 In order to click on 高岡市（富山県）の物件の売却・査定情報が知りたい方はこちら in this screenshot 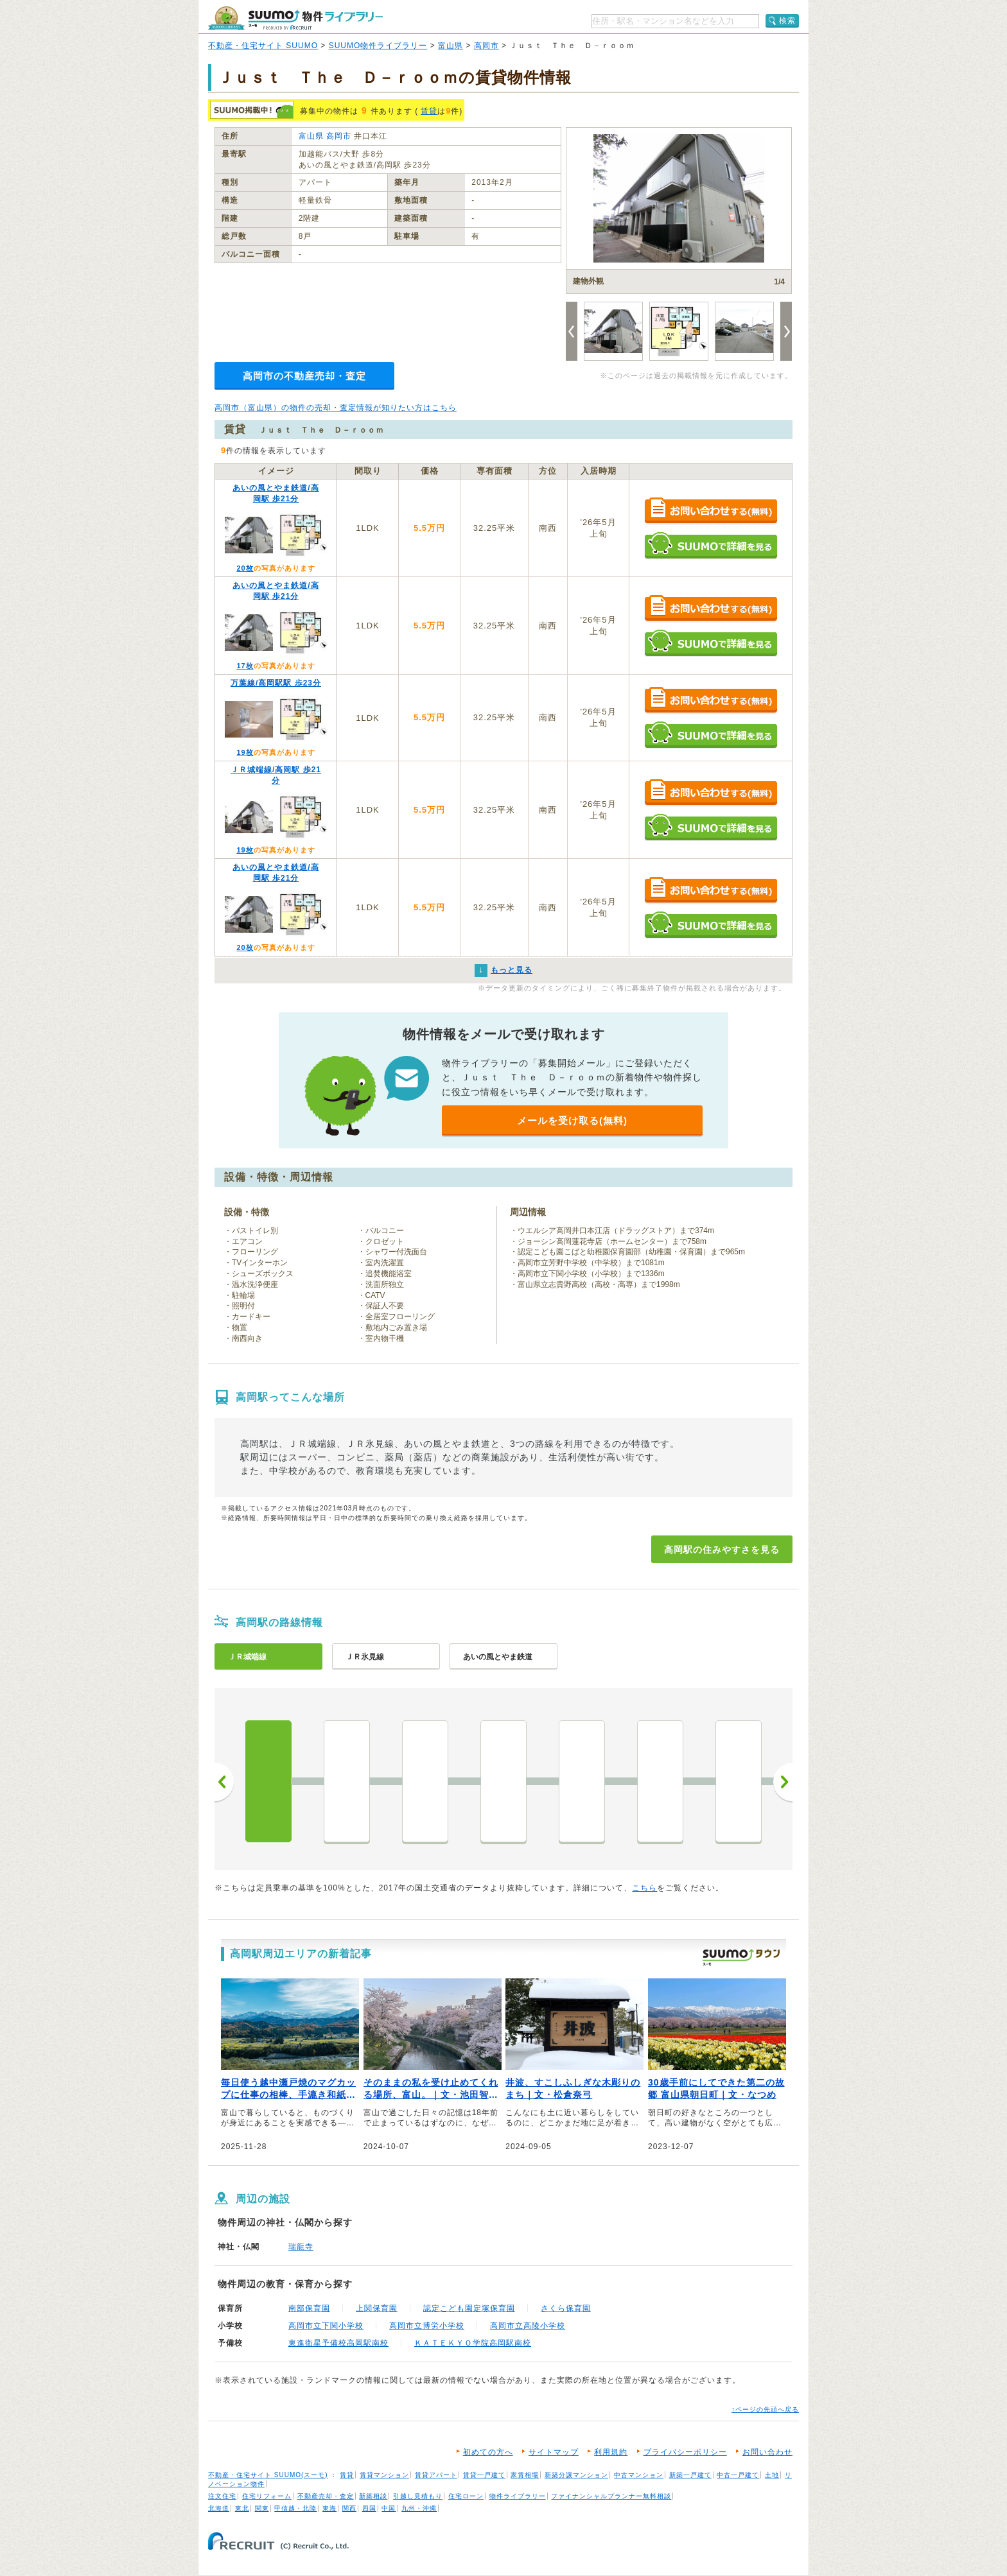, I will do `click(336, 407)`.